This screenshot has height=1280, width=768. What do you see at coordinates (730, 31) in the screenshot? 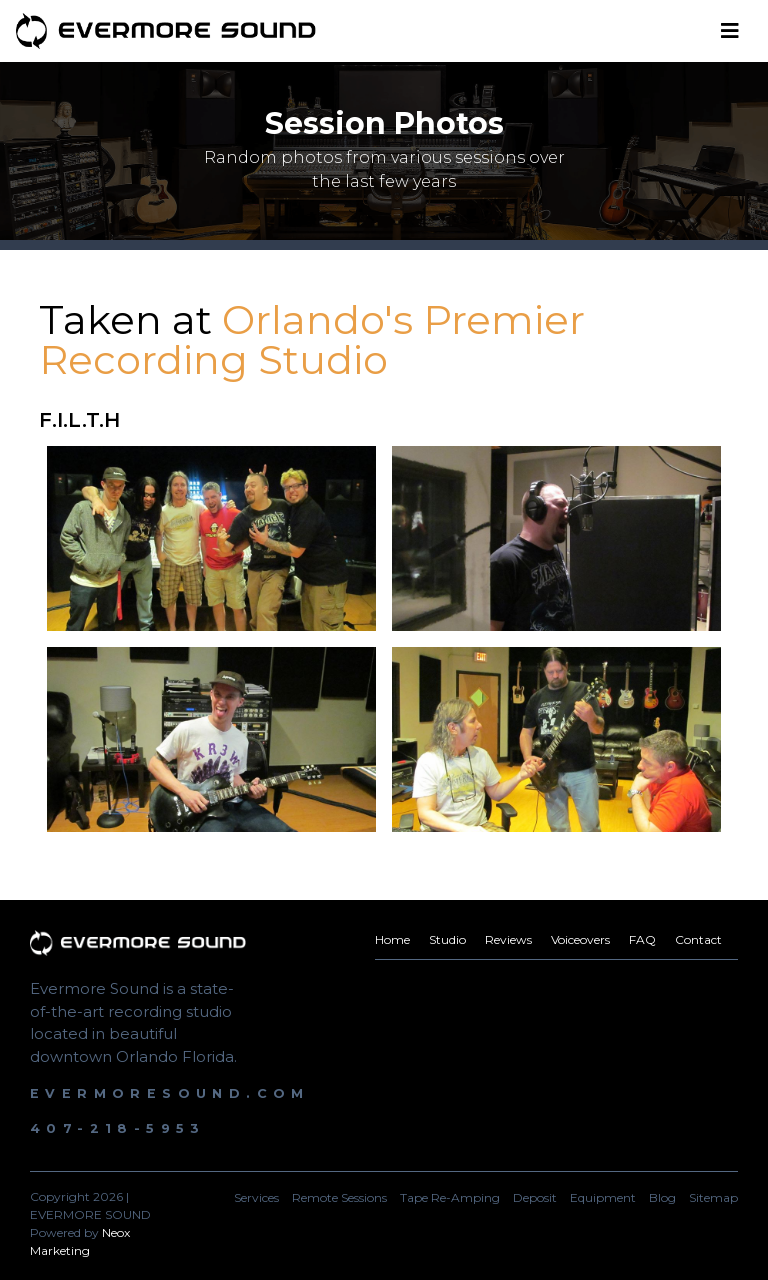
I see `[Toggle navigation]` at bounding box center [730, 31].